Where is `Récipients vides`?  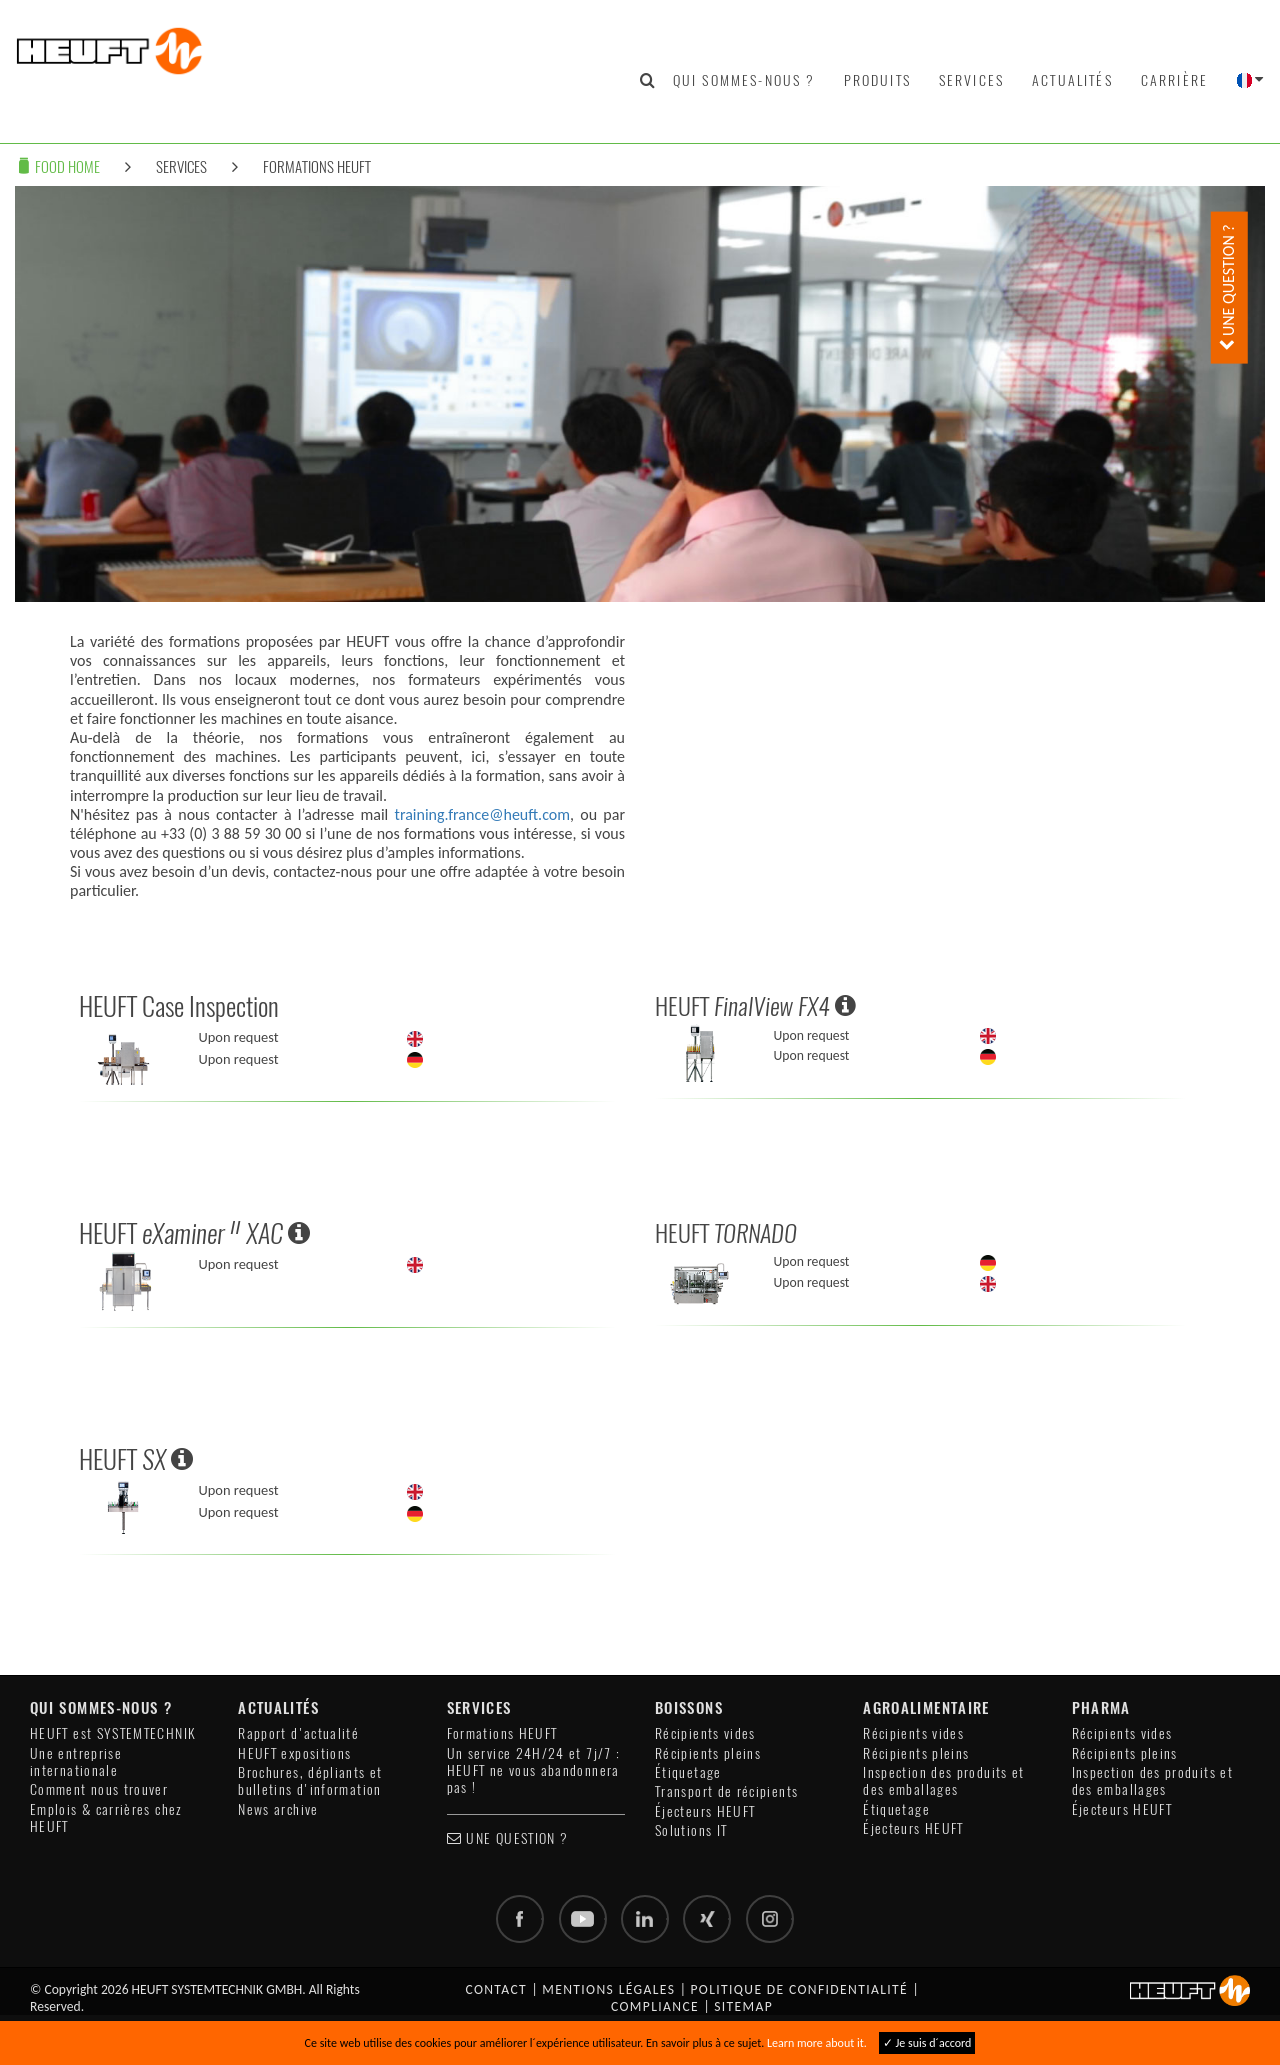
Récipients vides is located at coordinates (705, 1733).